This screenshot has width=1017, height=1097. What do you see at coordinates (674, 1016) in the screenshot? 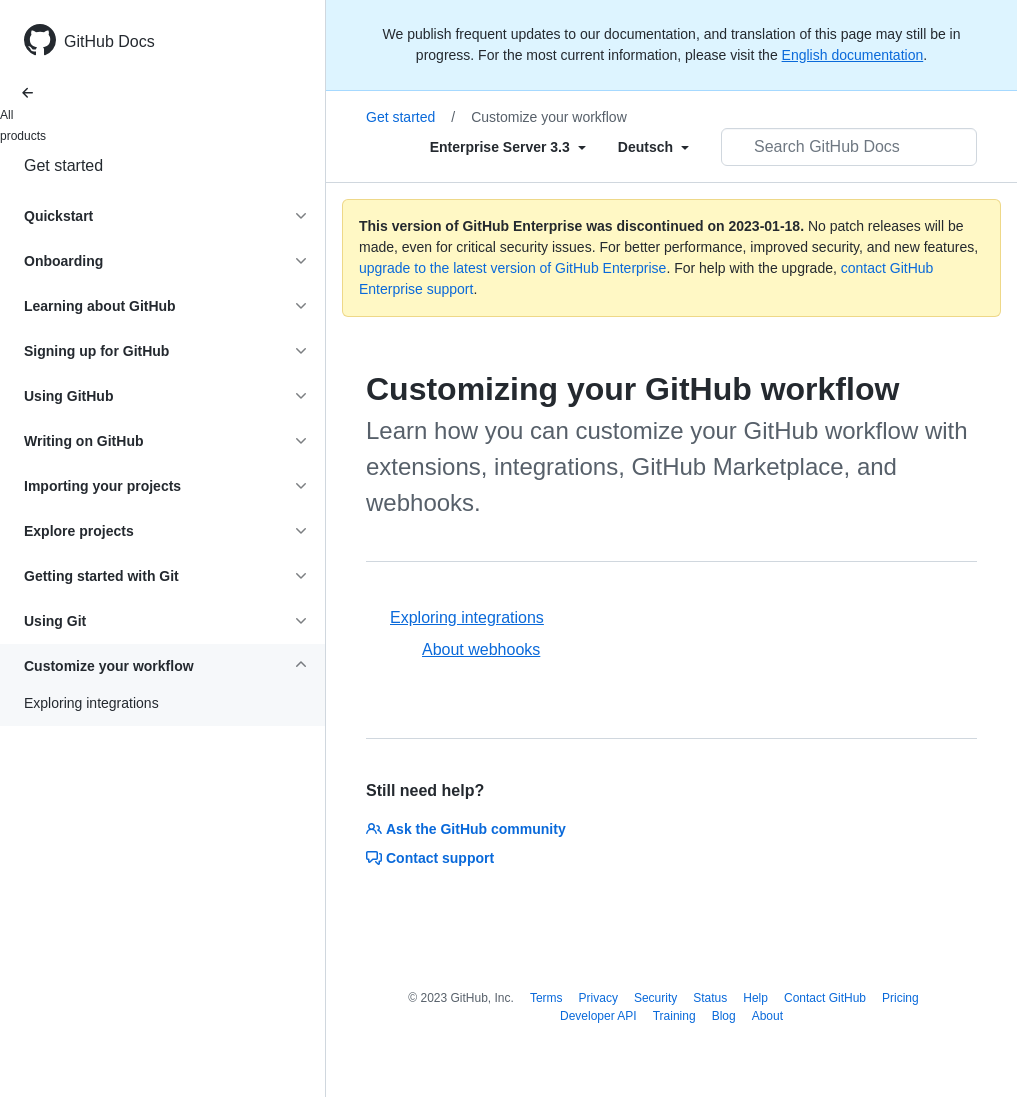
I see `Training` at bounding box center [674, 1016].